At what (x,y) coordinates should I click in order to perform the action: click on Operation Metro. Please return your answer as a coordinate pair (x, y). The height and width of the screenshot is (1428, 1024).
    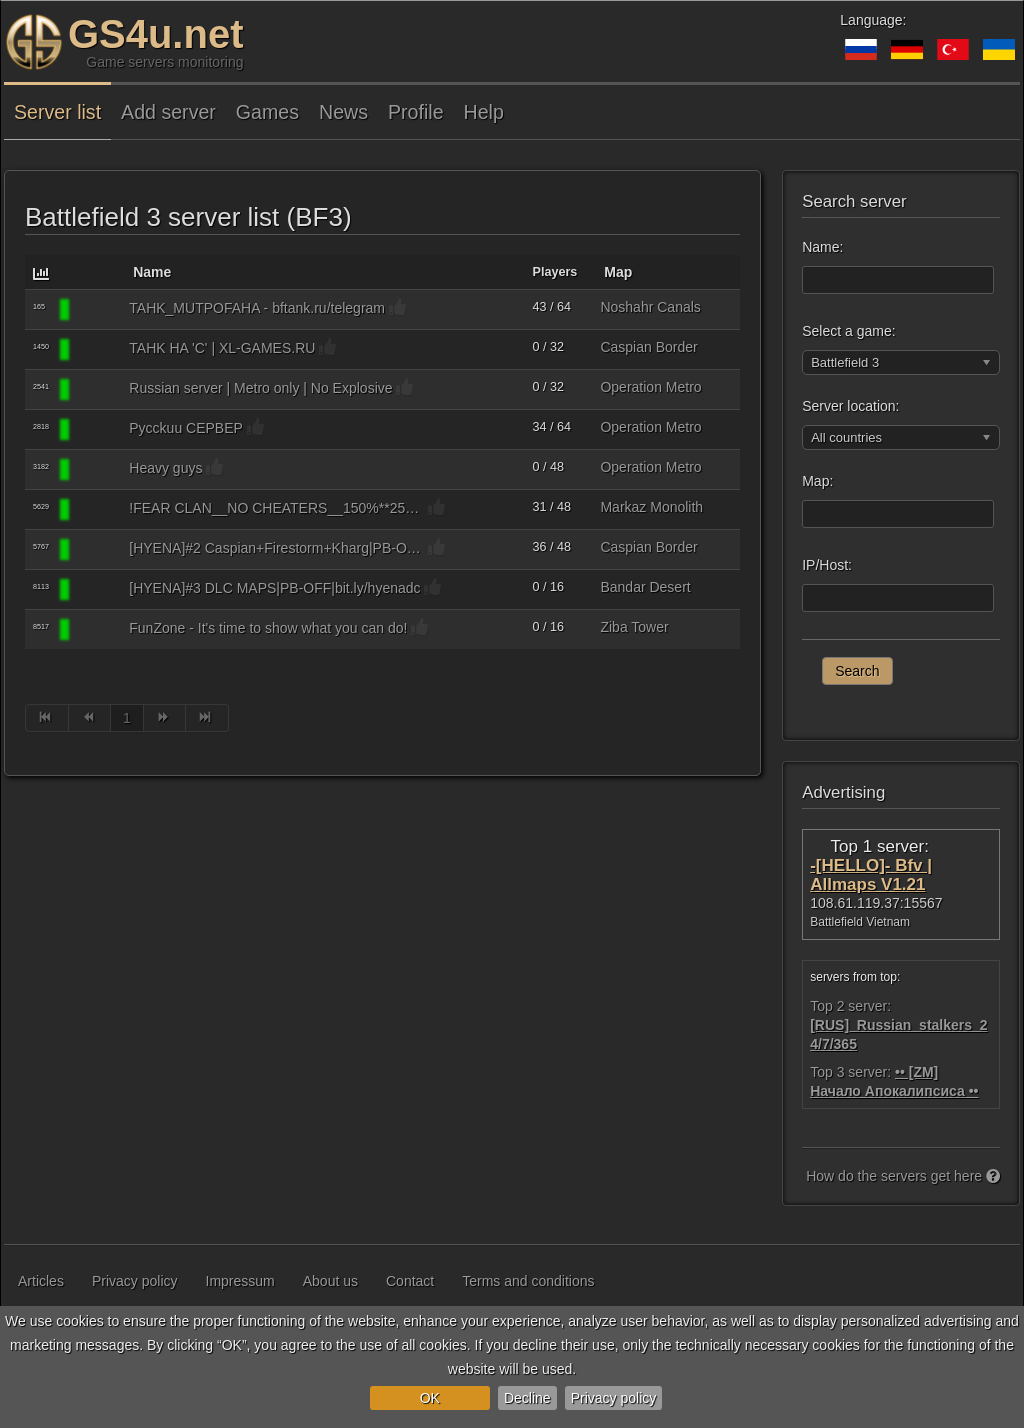
    Looking at the image, I should click on (650, 387).